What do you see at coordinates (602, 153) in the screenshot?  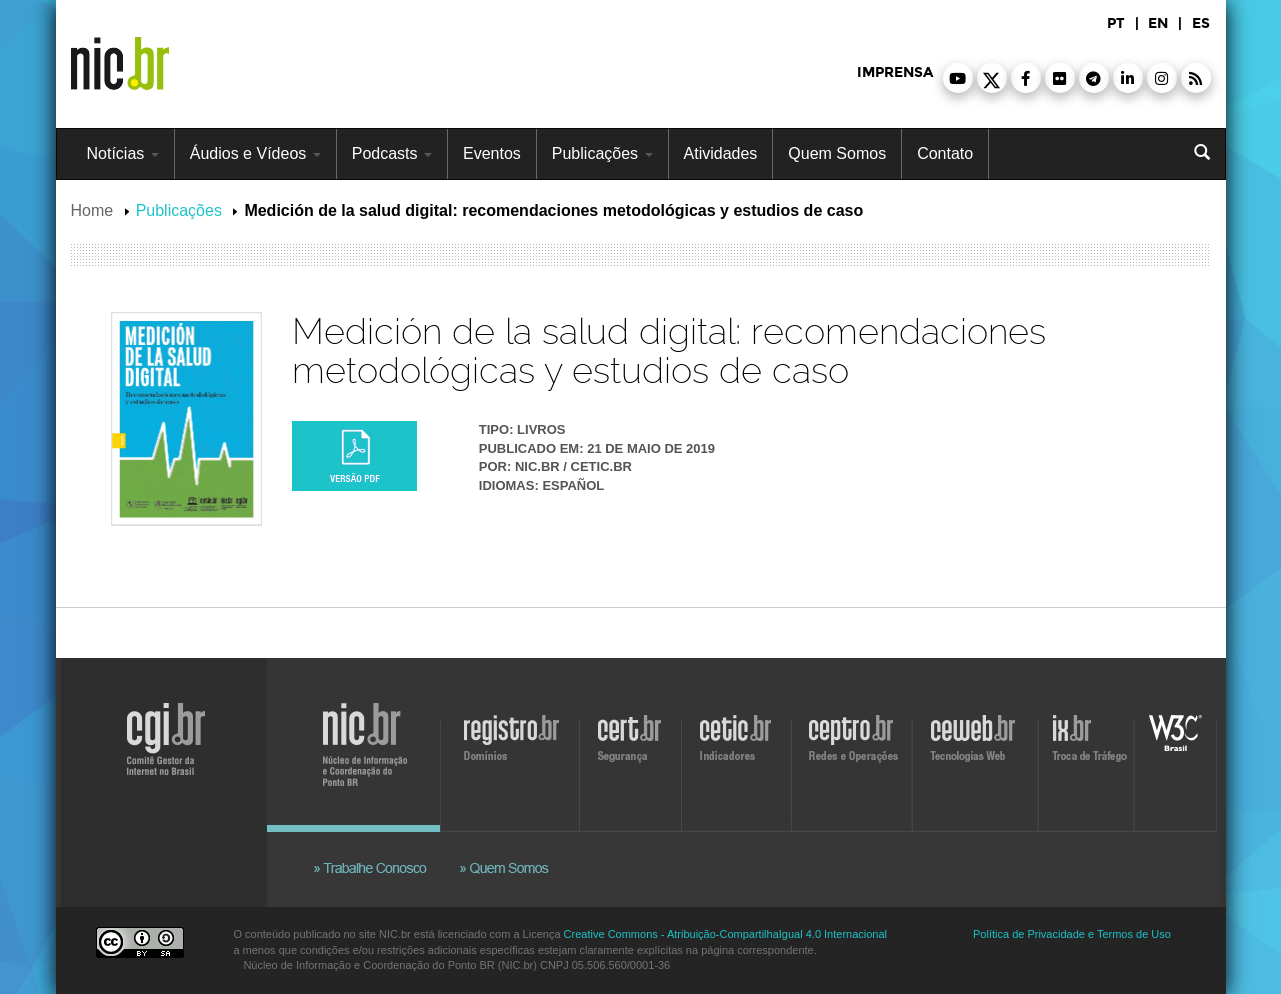 I see `Publicações` at bounding box center [602, 153].